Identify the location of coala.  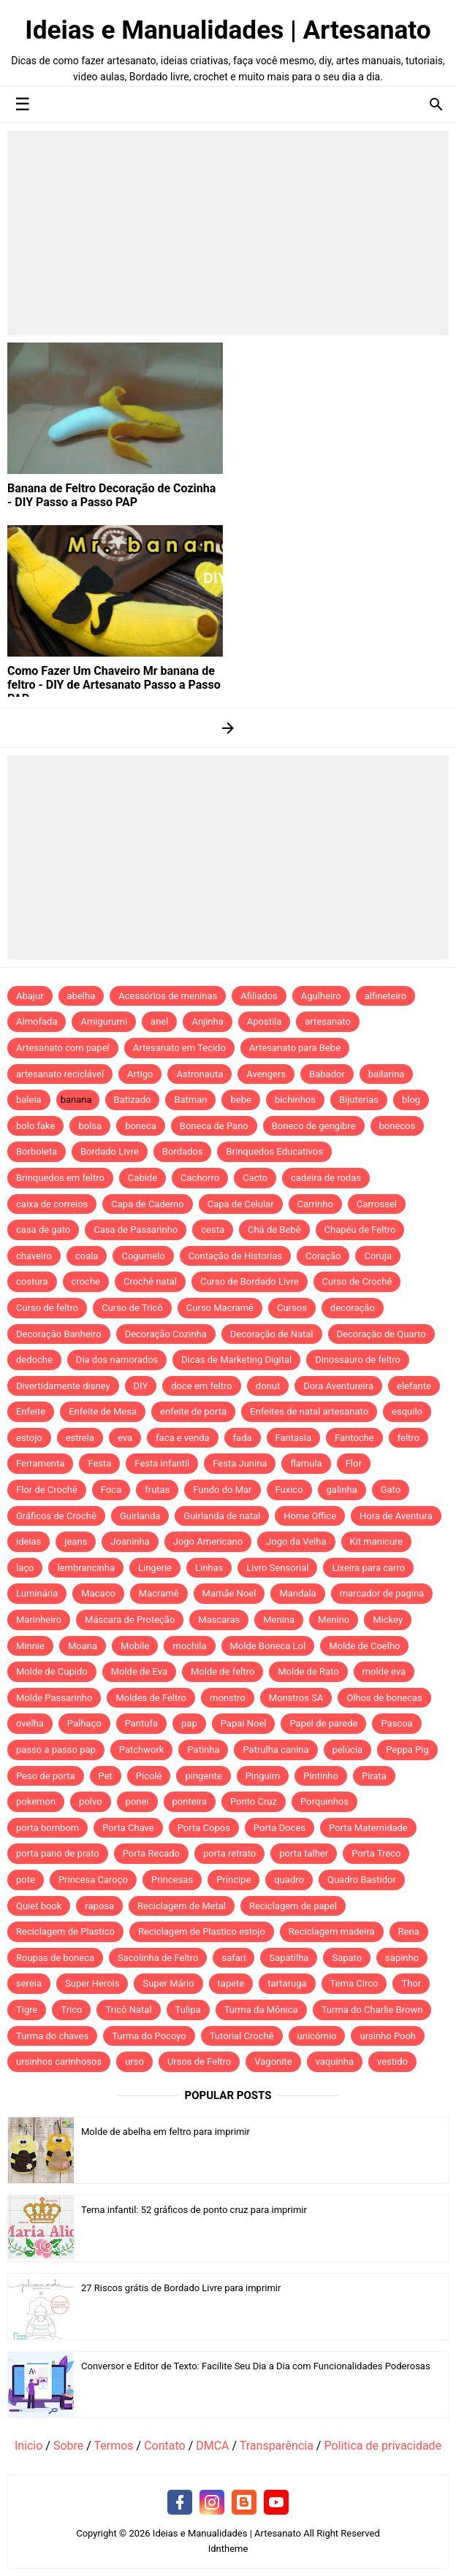
(87, 1255).